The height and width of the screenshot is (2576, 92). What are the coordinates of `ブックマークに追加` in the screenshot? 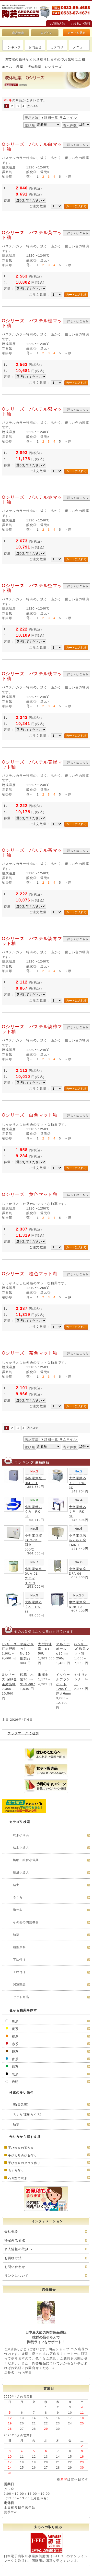 It's located at (23, 1733).